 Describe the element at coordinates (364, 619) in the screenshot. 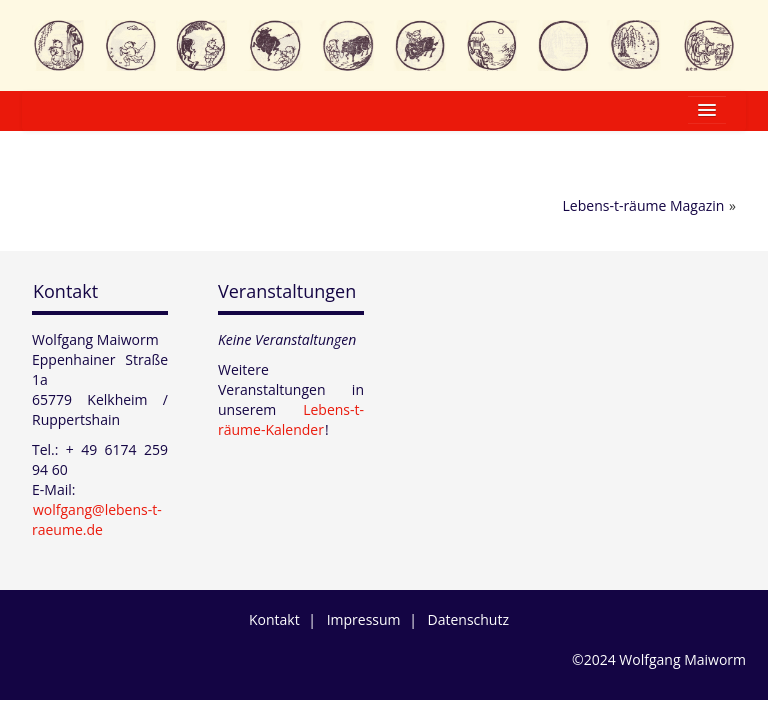

I see `Impressum` at that location.